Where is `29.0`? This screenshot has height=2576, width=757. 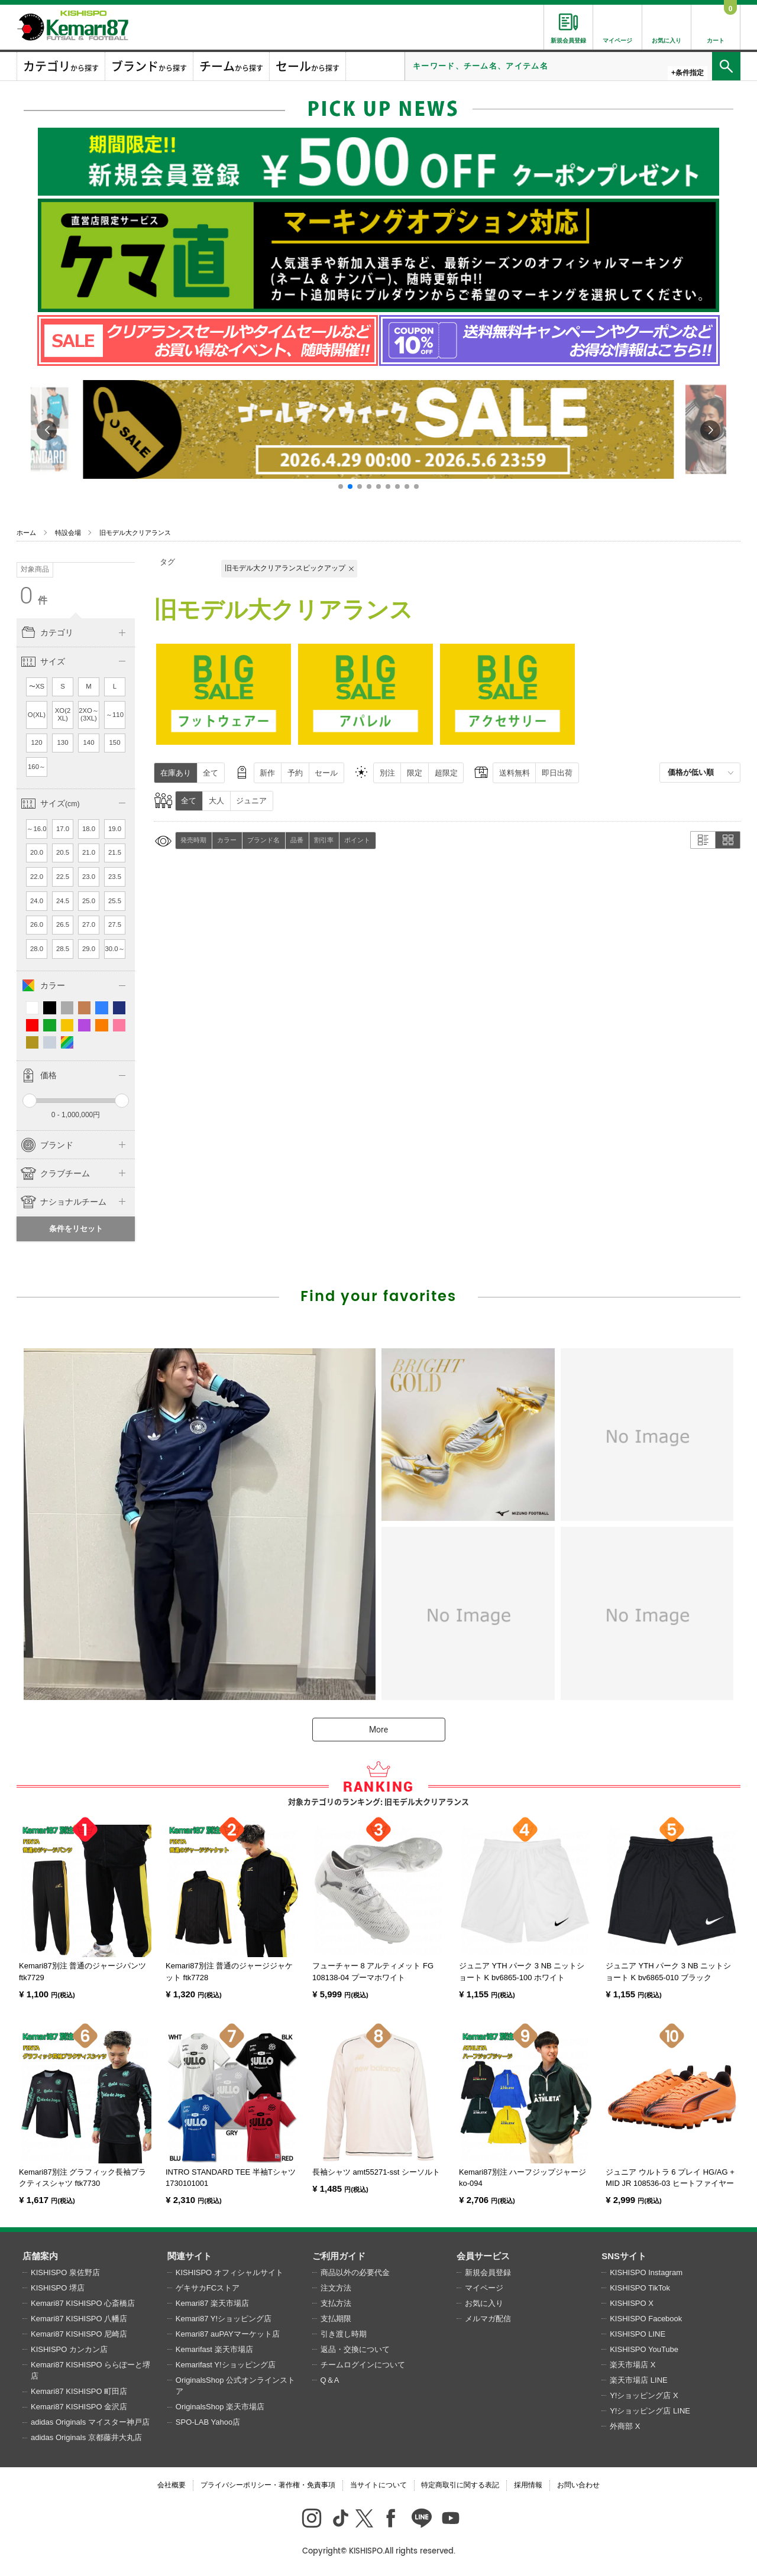
29.0 is located at coordinates (88, 948).